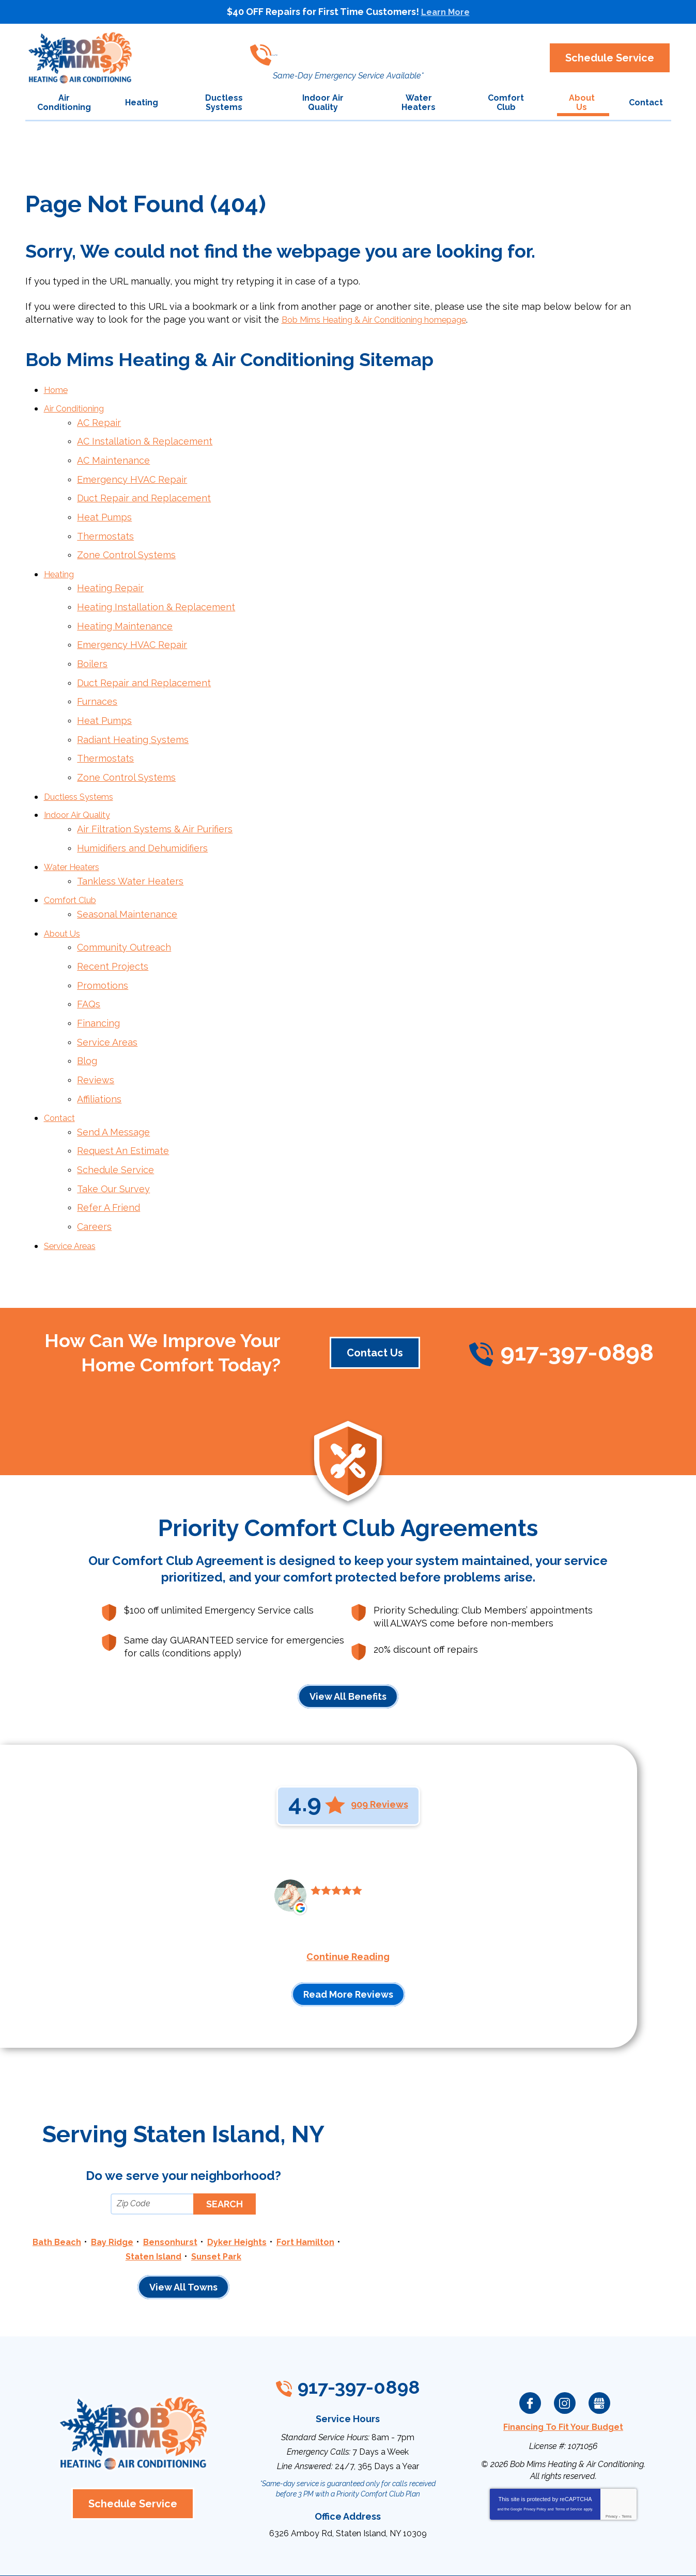 The width and height of the screenshot is (696, 2576). I want to click on View All Towns, so click(183, 2225).